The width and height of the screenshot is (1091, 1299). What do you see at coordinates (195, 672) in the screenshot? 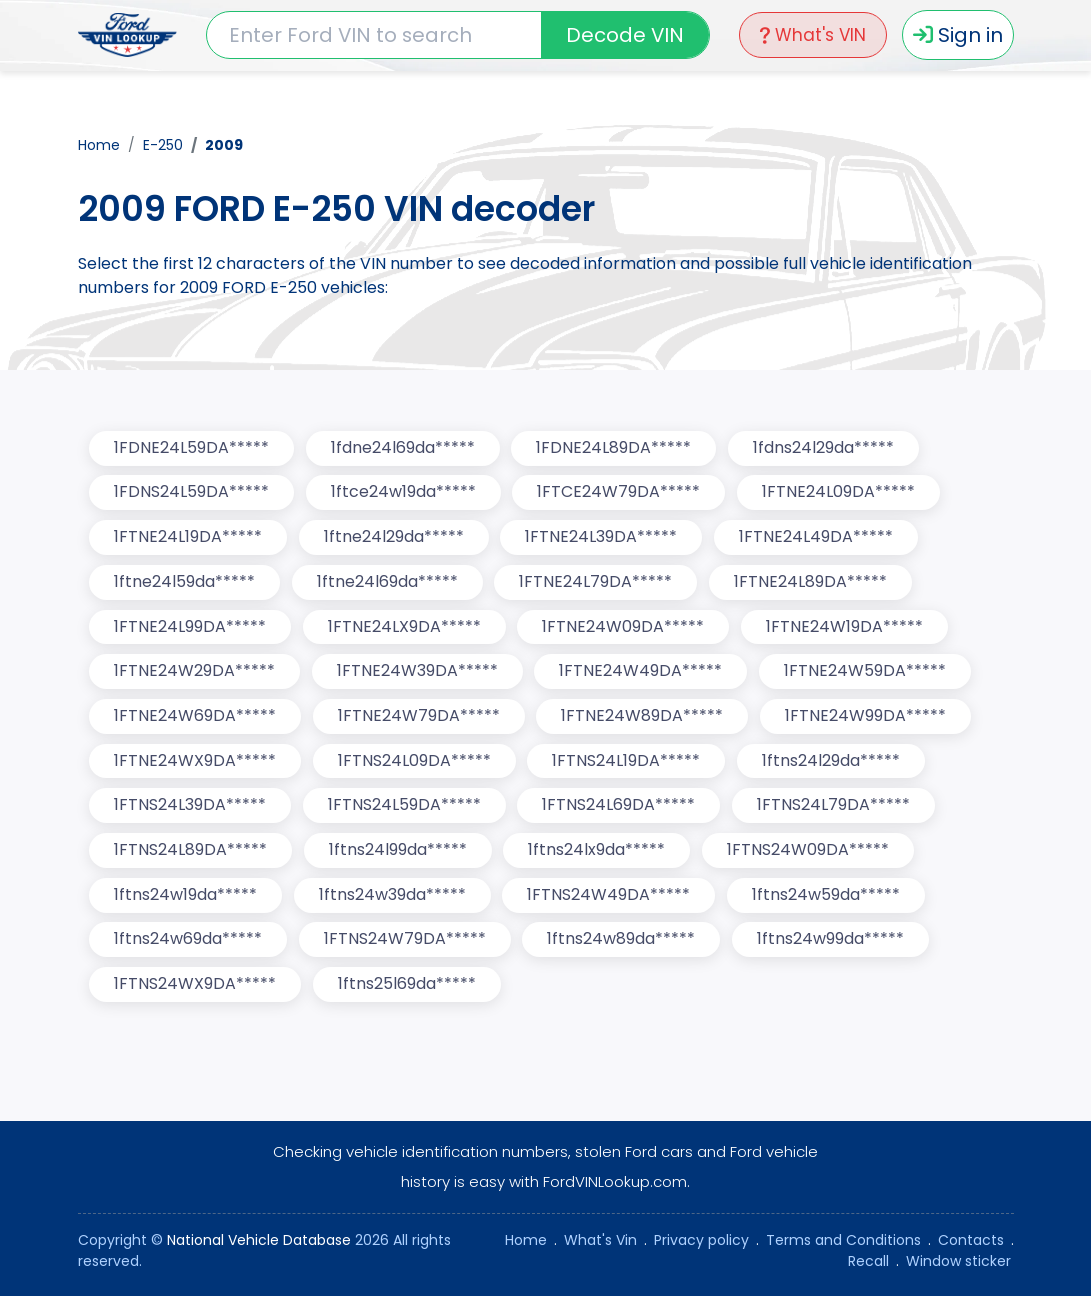
I see `1FTNE24W29DA*****` at bounding box center [195, 672].